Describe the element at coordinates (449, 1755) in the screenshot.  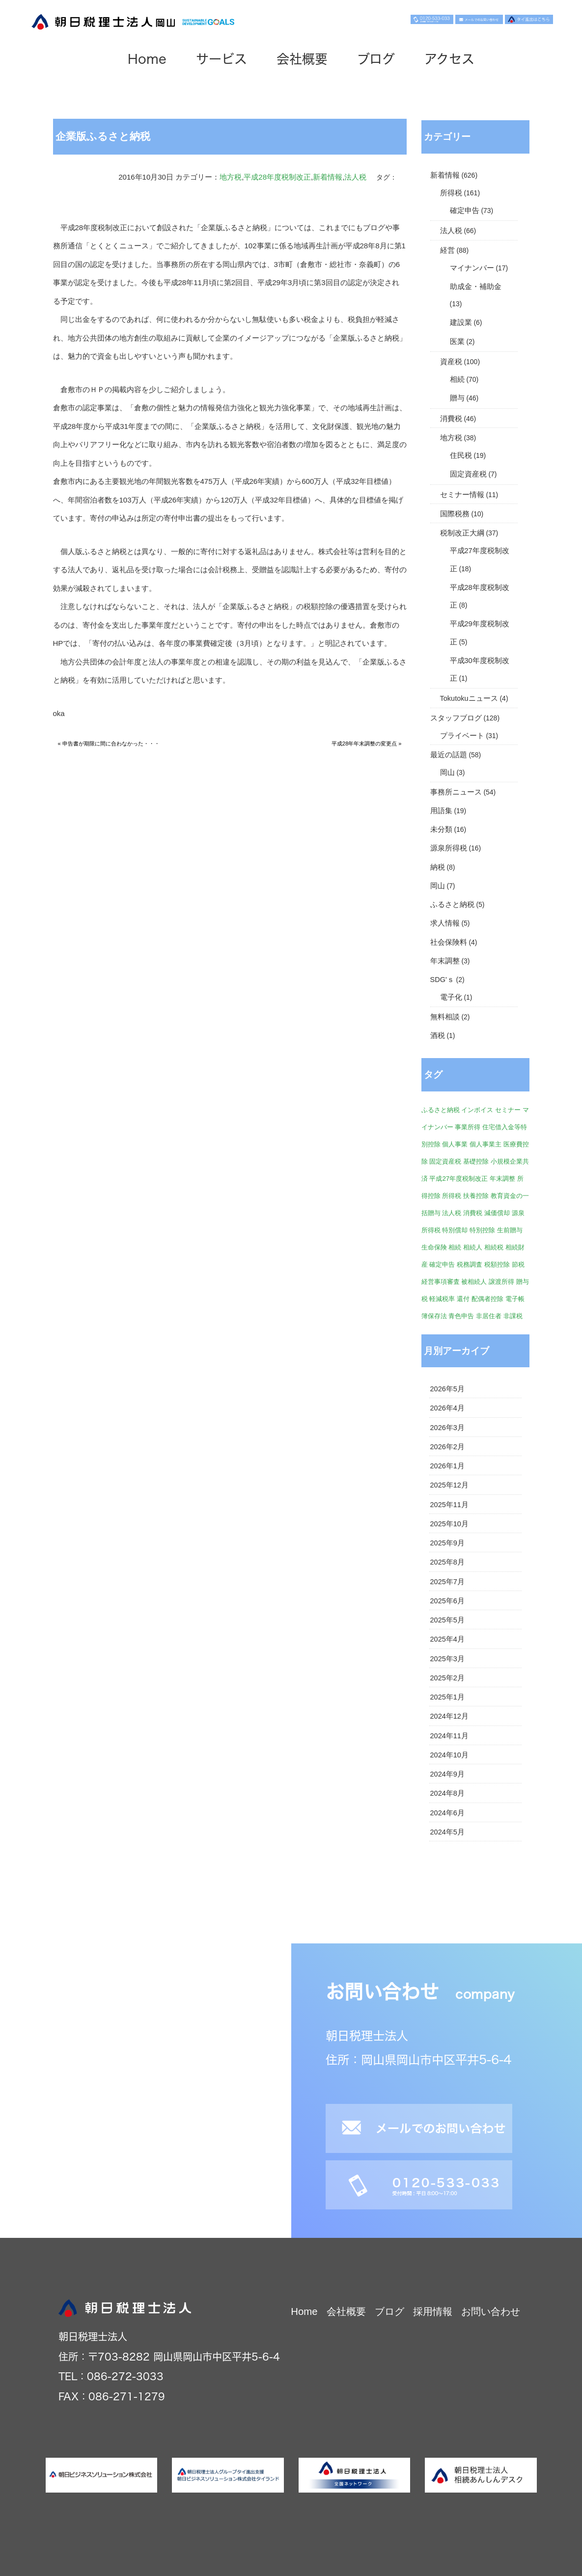
I see `2024年10月` at that location.